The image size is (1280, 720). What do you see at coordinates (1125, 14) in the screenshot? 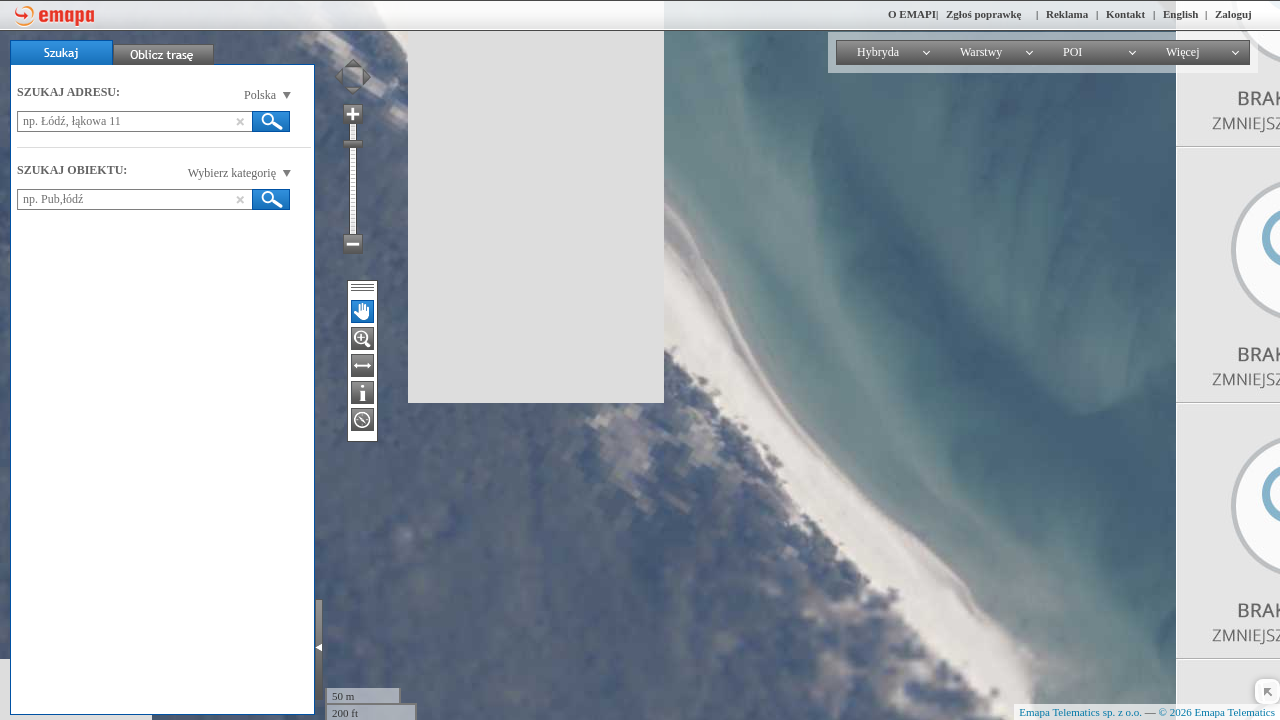
I see `Kontakt` at bounding box center [1125, 14].